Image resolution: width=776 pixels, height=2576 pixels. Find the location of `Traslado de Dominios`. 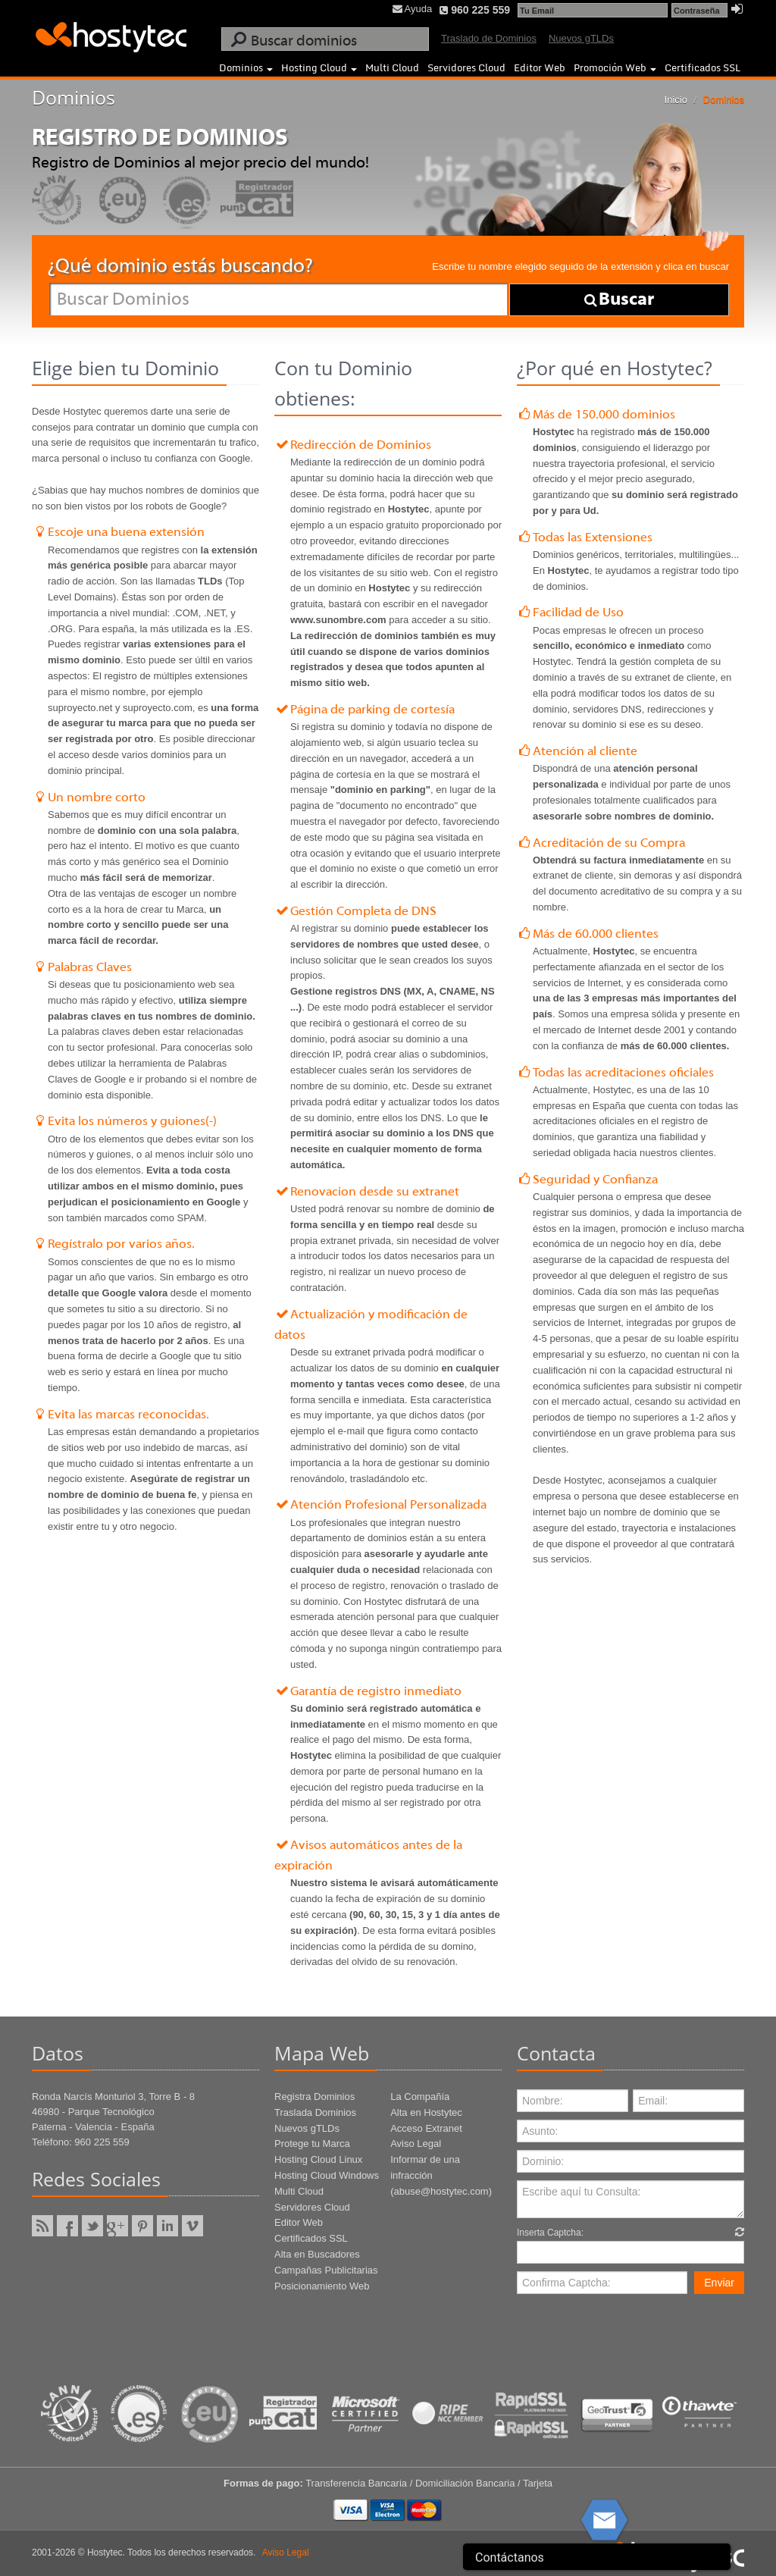

Traslado de Dominios is located at coordinates (489, 38).